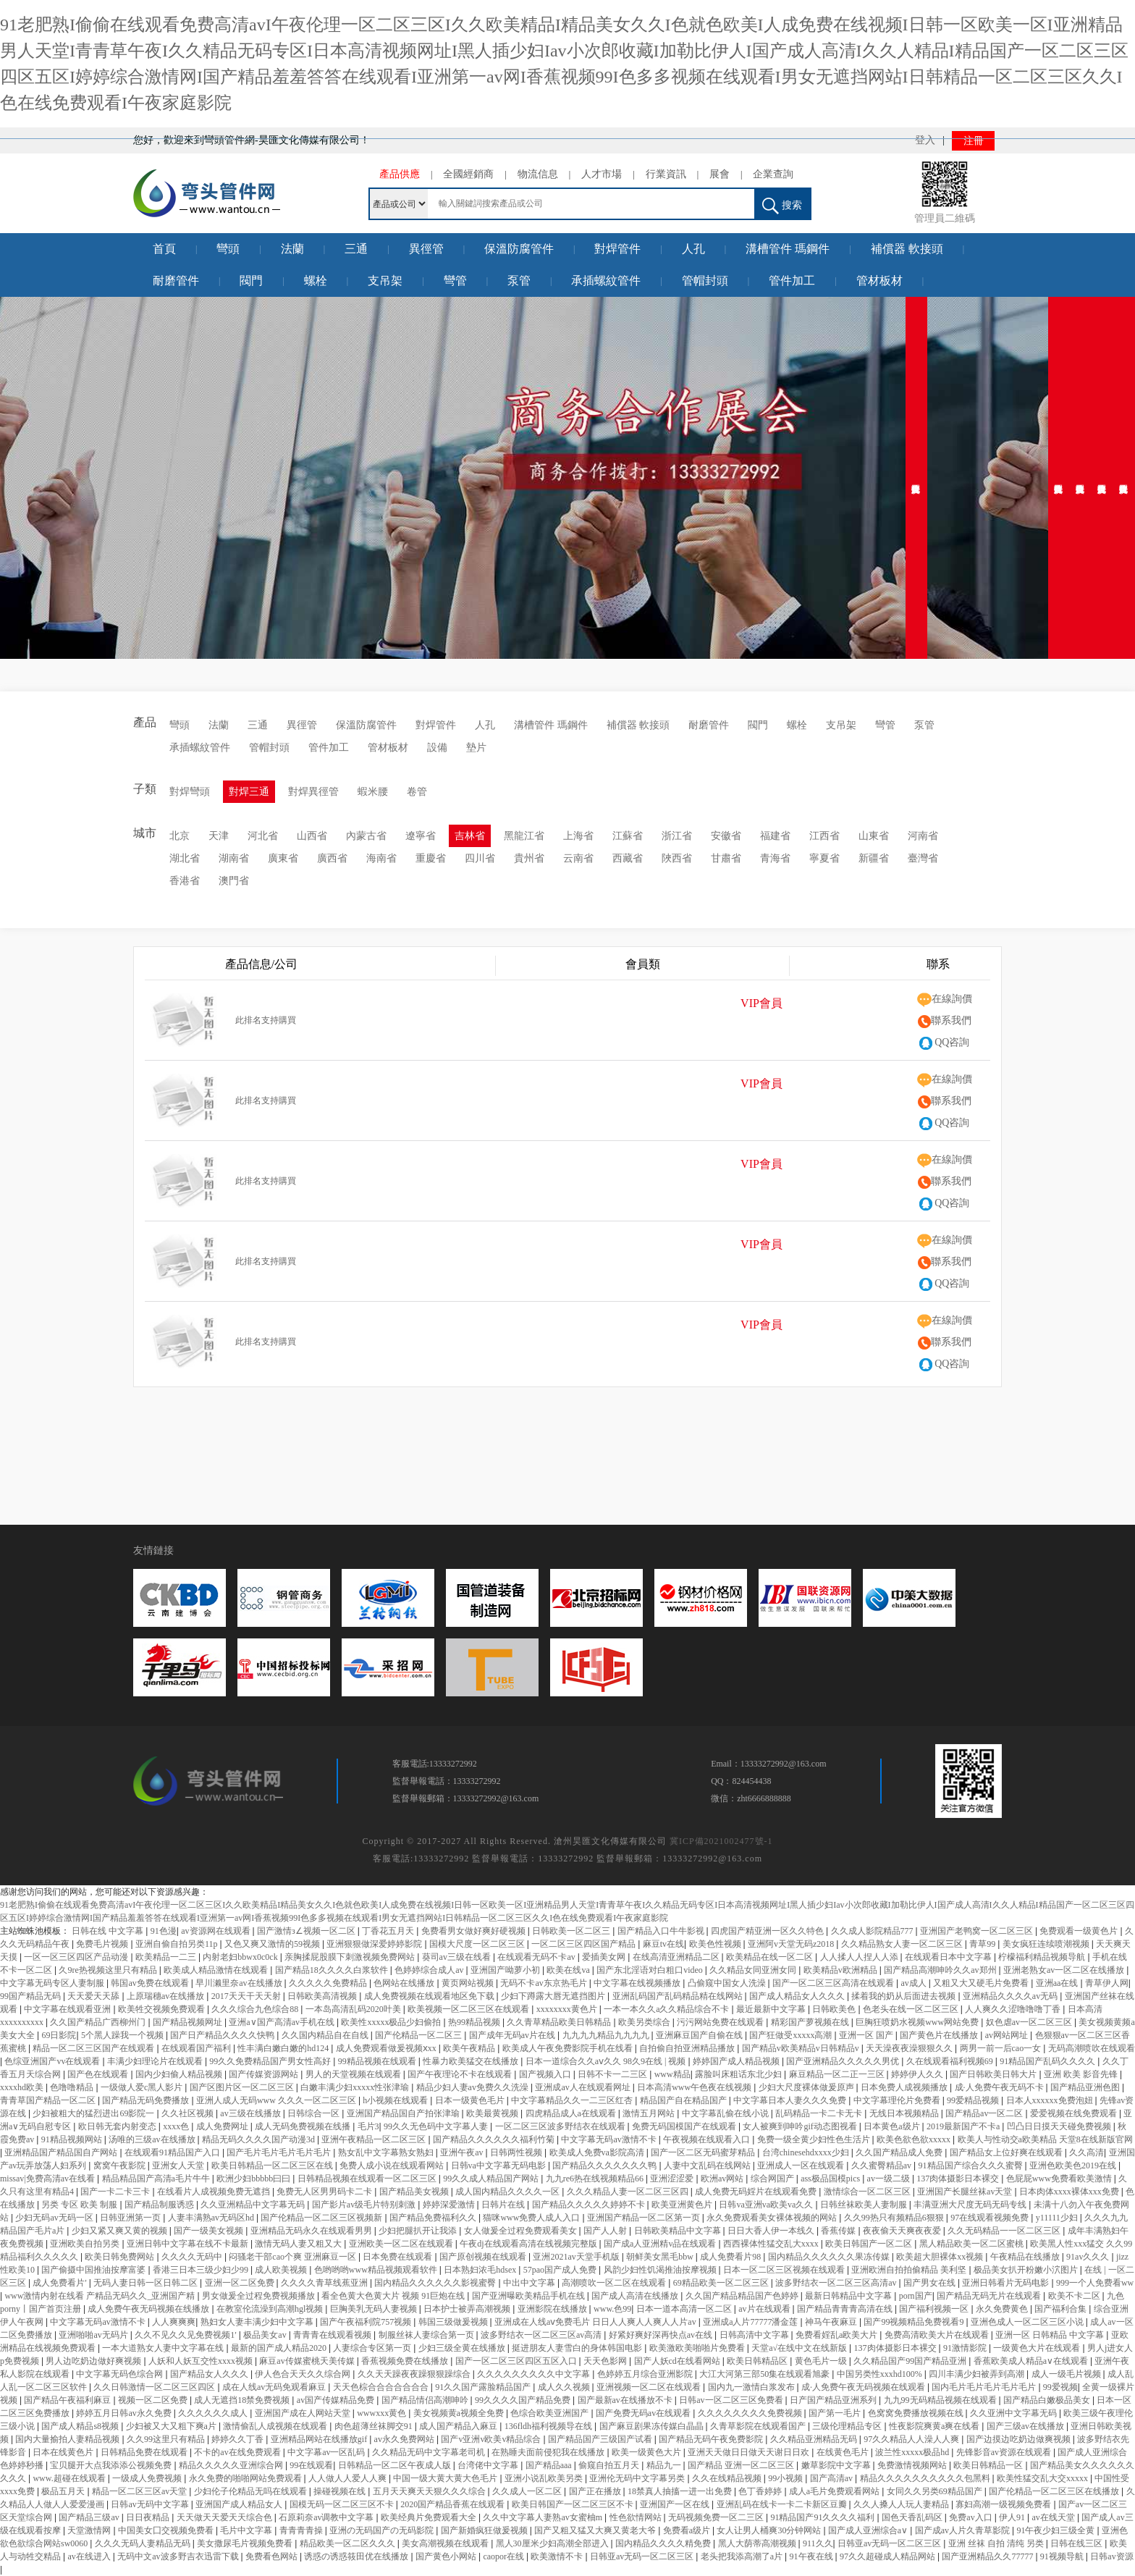 The height and width of the screenshot is (2576, 1135). What do you see at coordinates (958, 2178) in the screenshot?
I see `137肉体摄影日本裸交` at bounding box center [958, 2178].